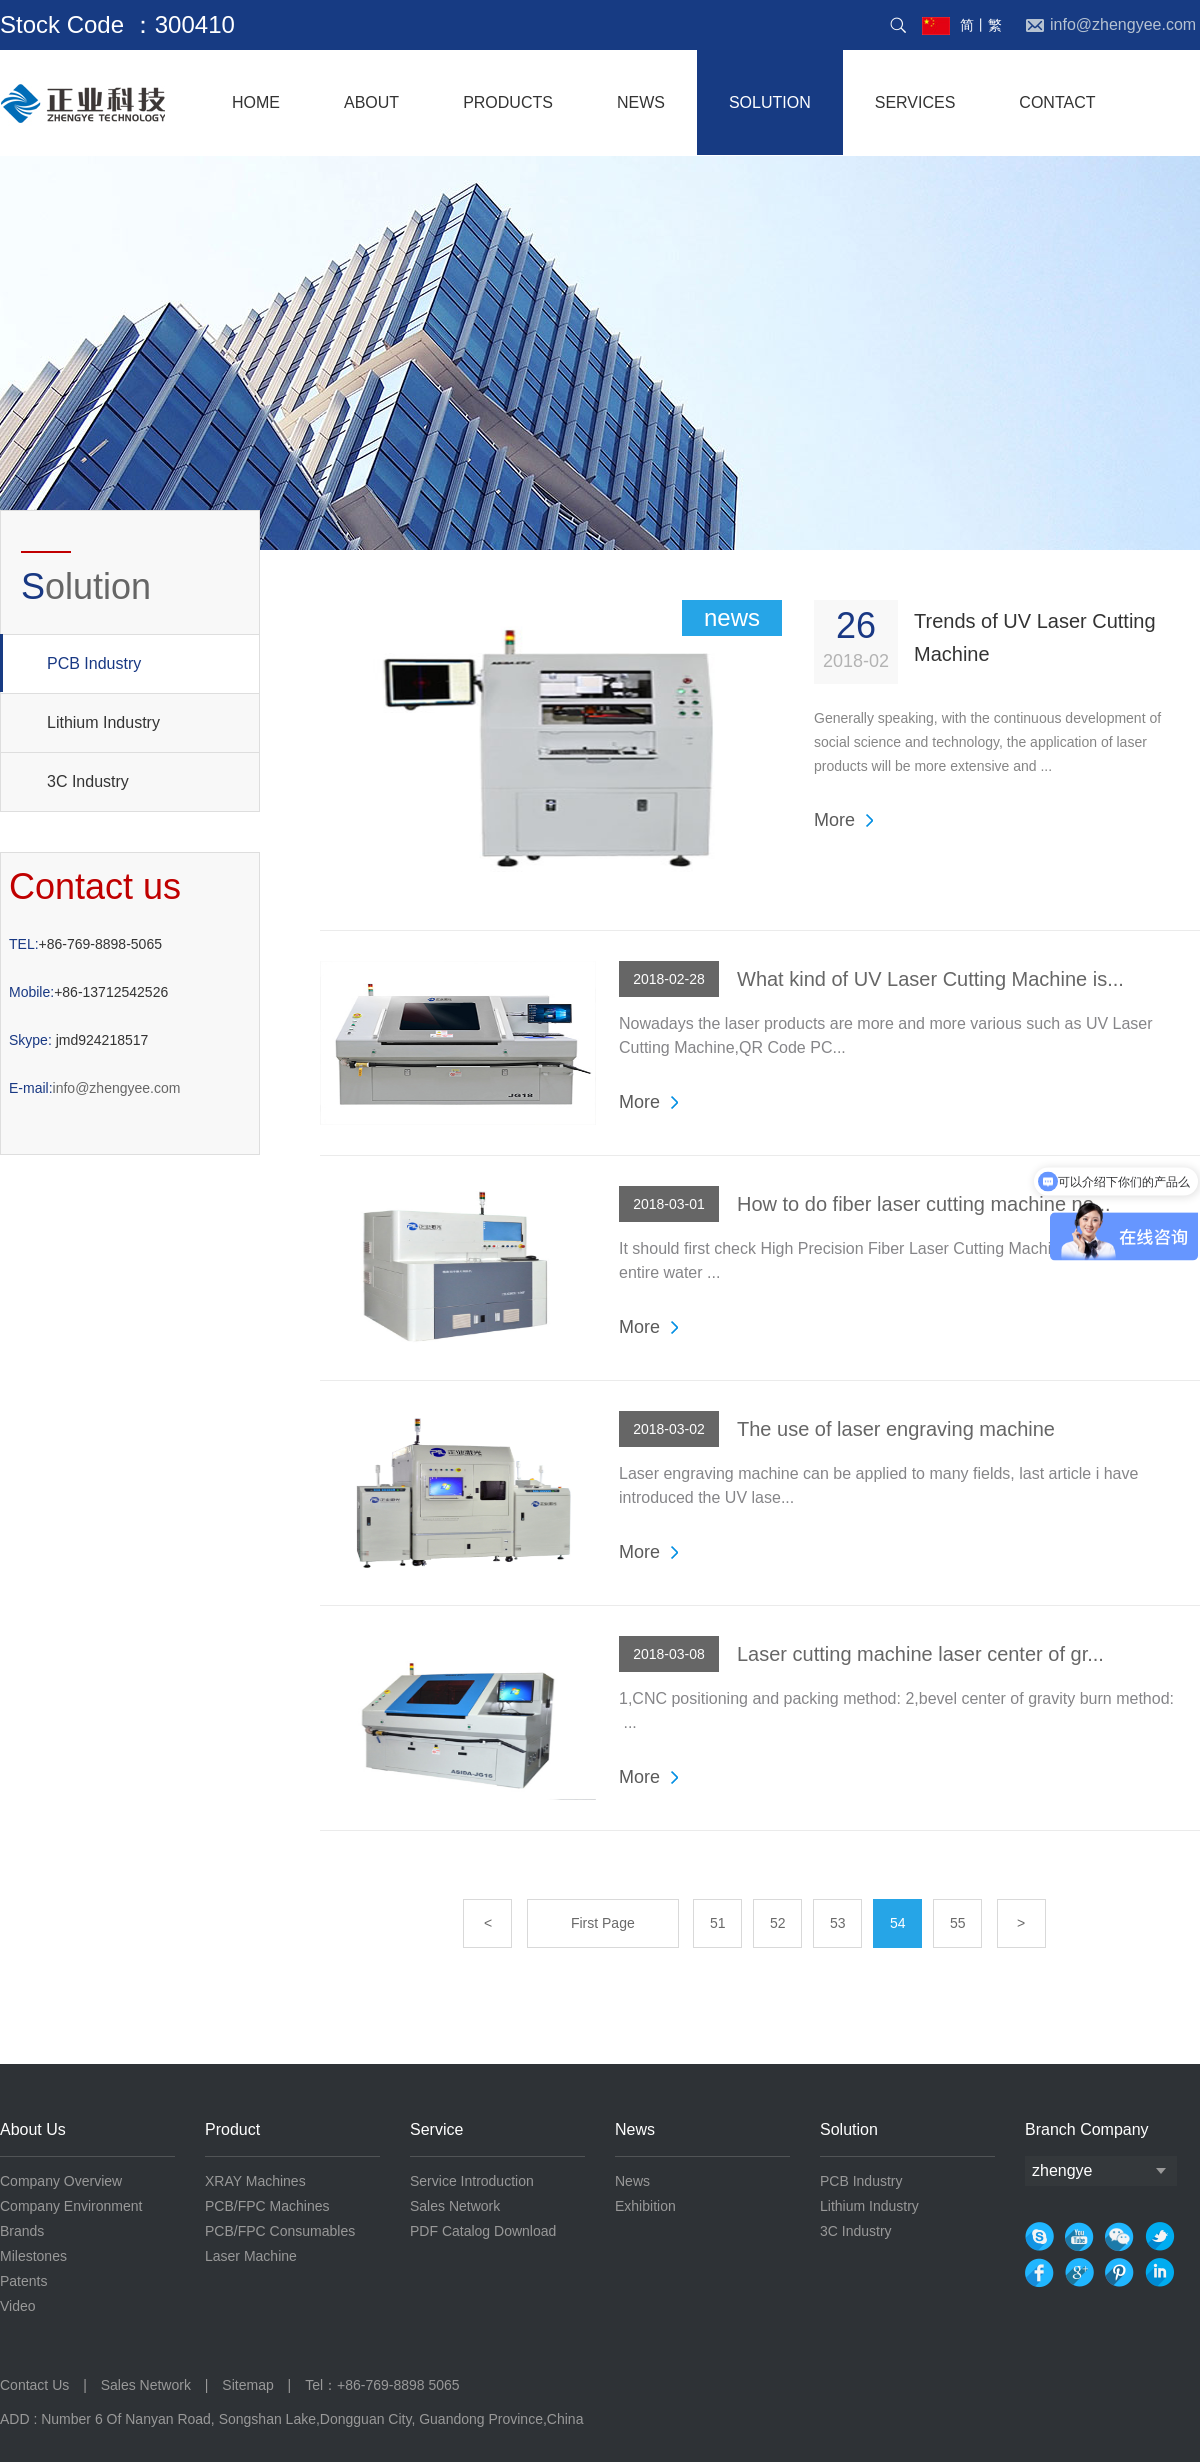 The height and width of the screenshot is (2462, 1200). What do you see at coordinates (508, 102) in the screenshot?
I see `products` at bounding box center [508, 102].